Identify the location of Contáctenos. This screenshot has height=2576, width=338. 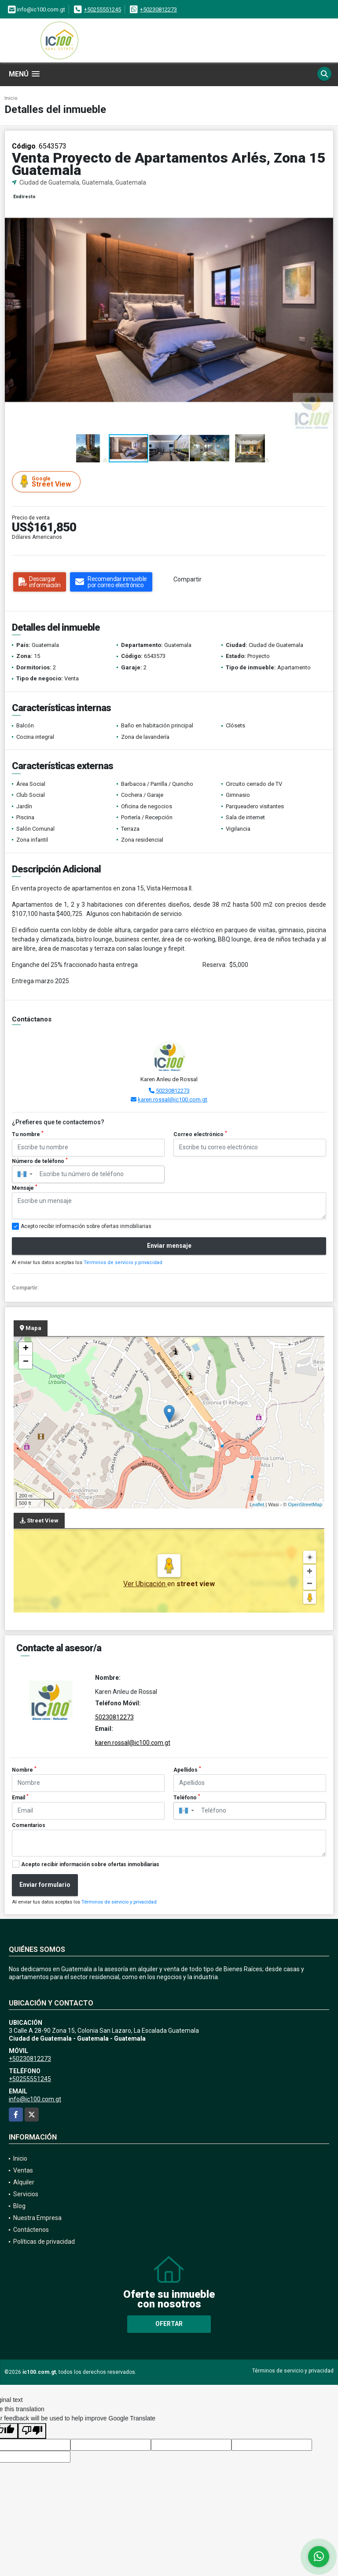
(31, 2229).